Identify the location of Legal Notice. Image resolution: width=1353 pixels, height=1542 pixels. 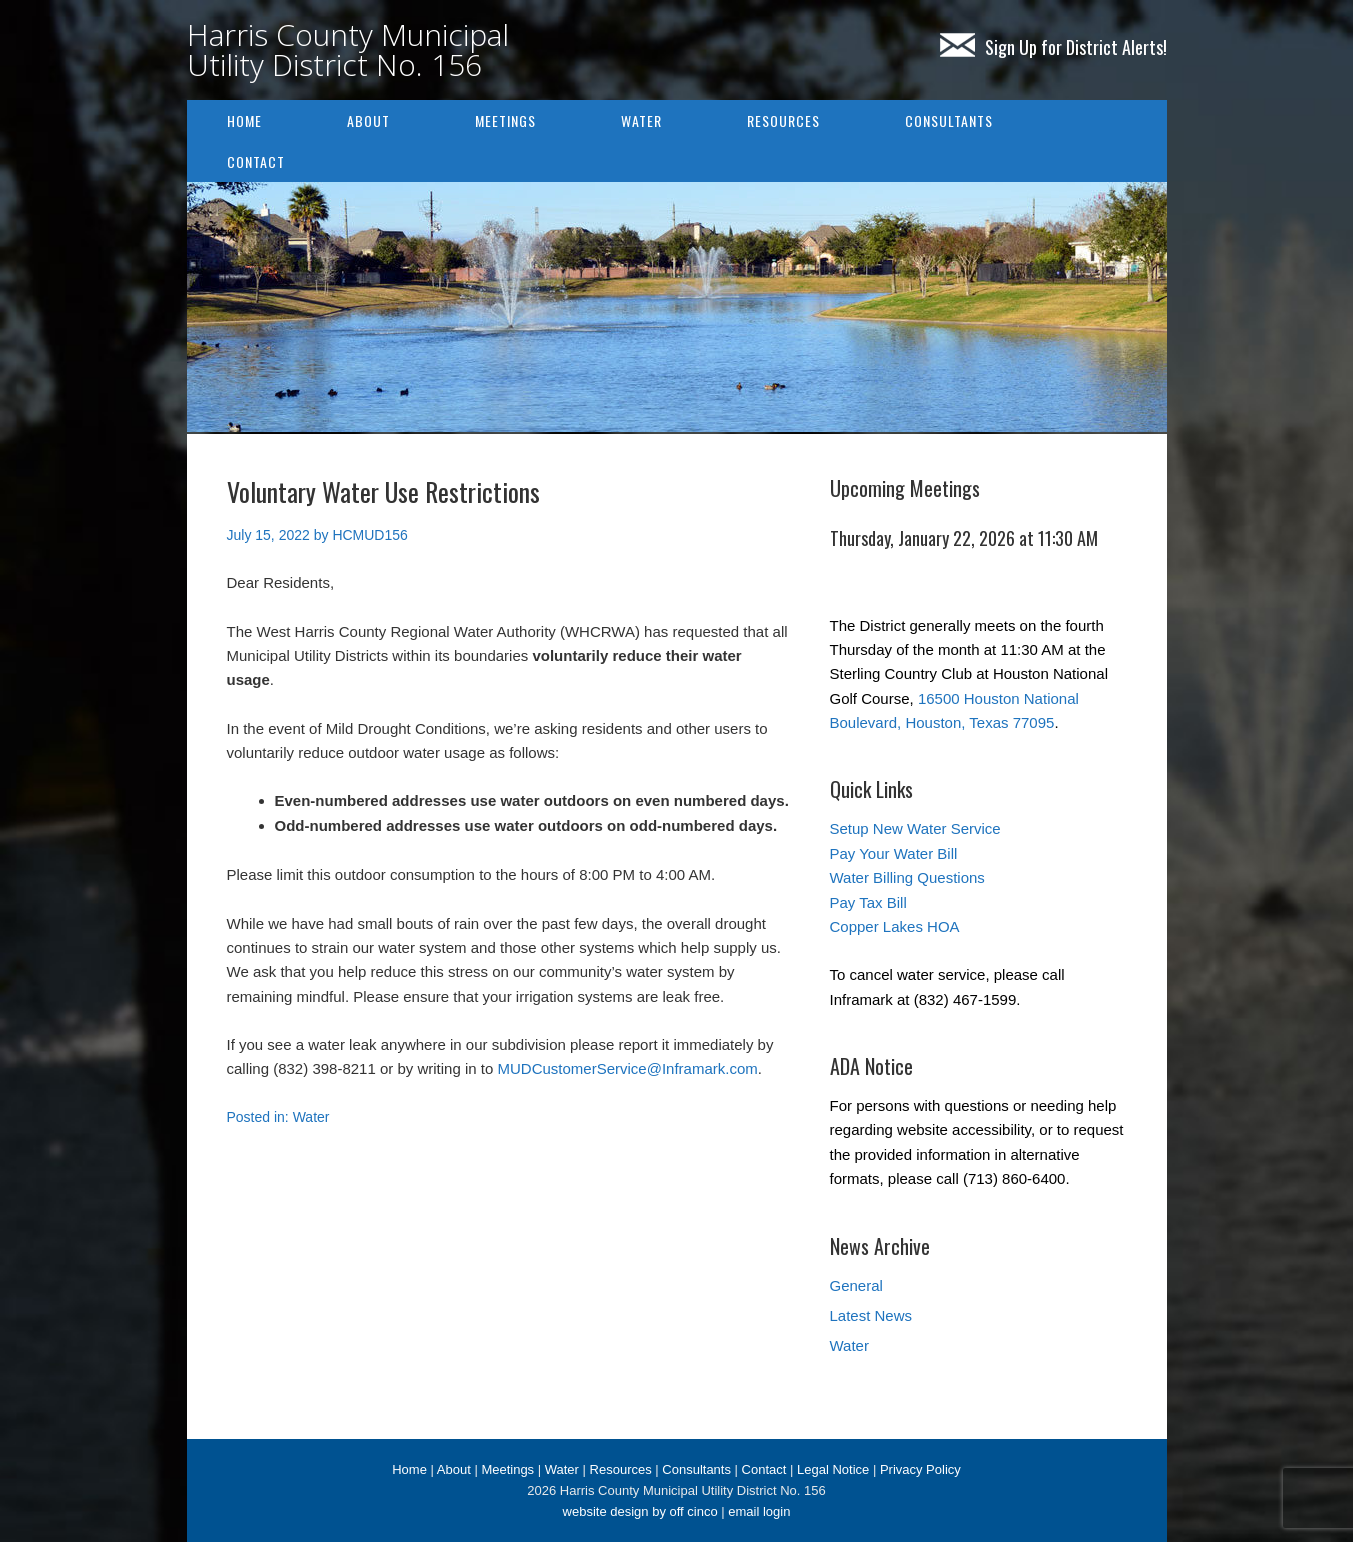
(833, 1469).